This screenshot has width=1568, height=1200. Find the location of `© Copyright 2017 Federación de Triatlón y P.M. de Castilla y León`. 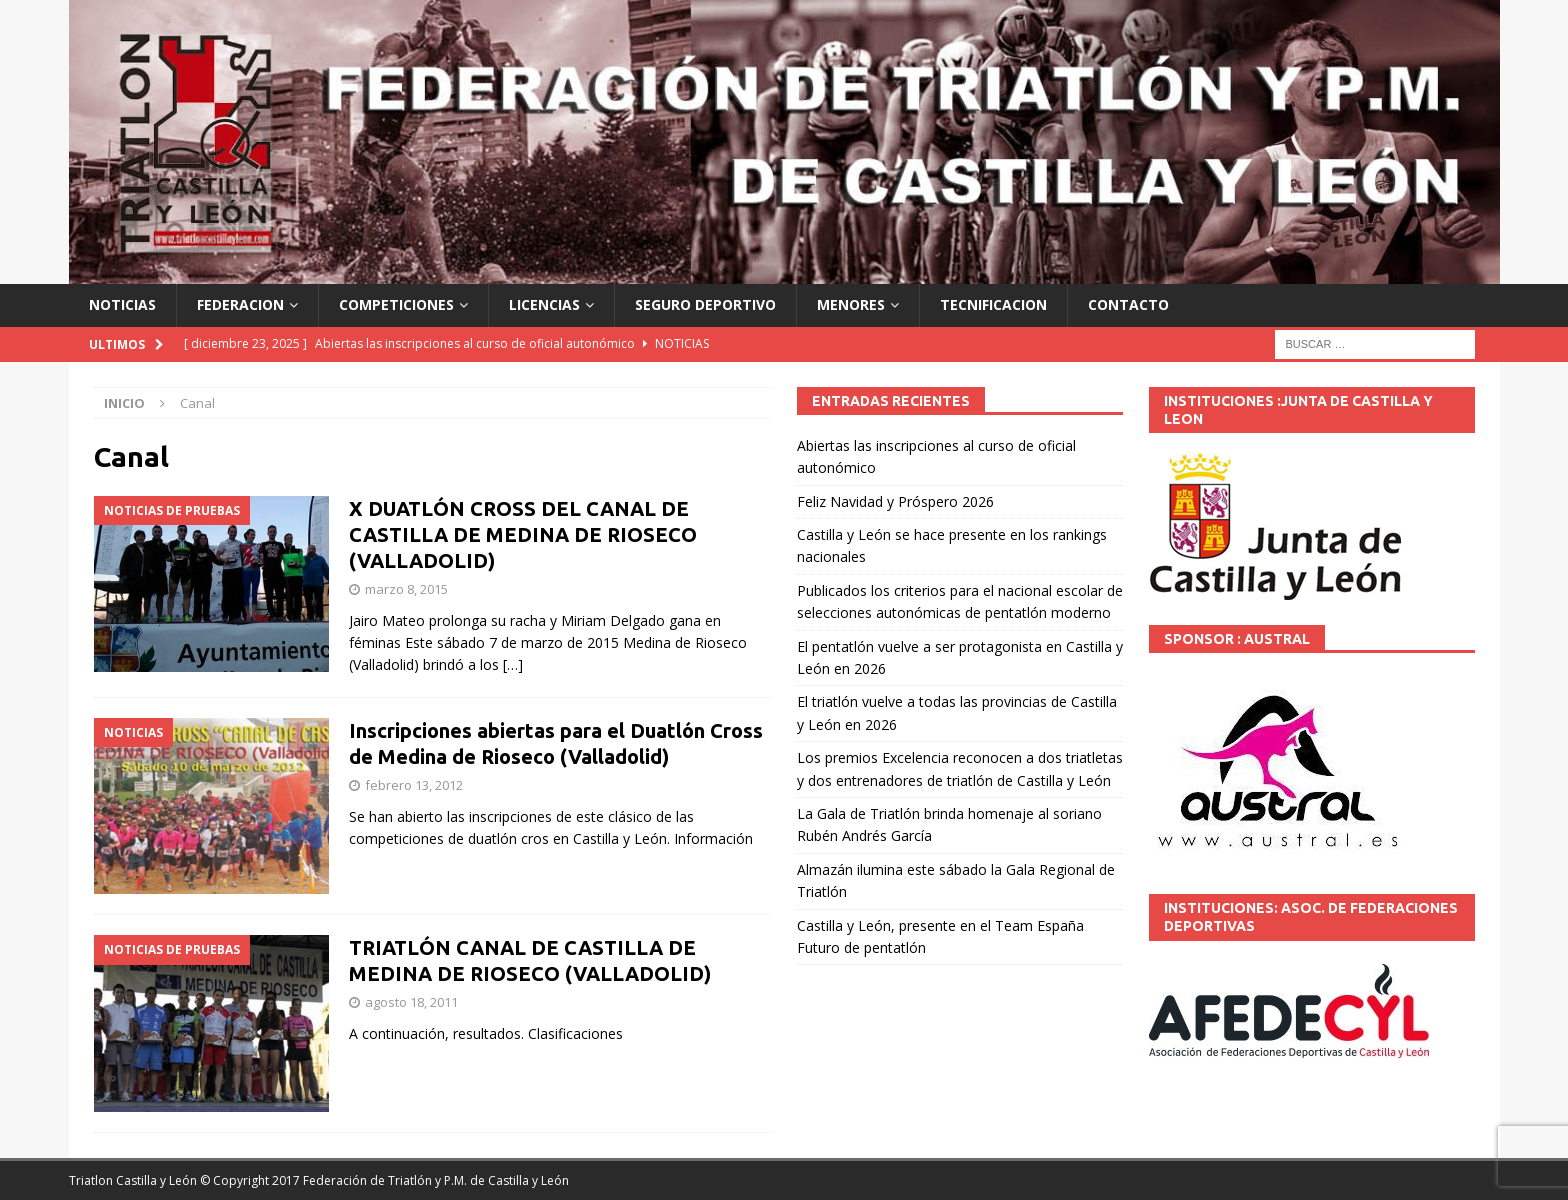

© Copyright 2017 Federación de Triatlón y P.M. de Castilla y León is located at coordinates (384, 1180).